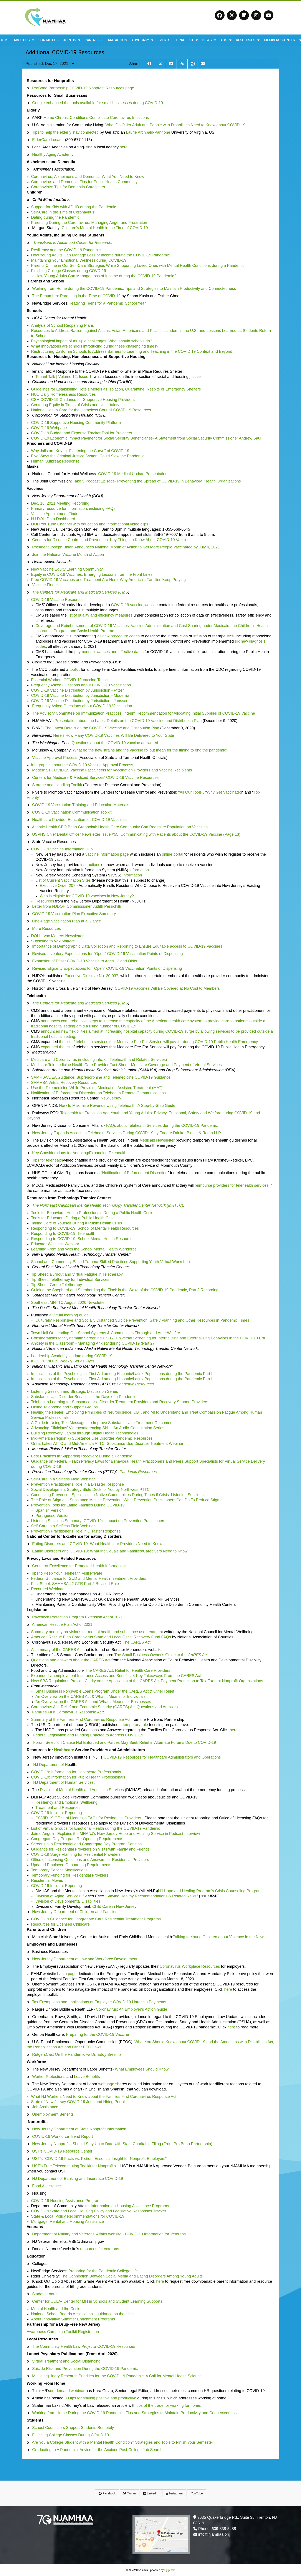 The width and height of the screenshot is (301, 2576). Describe the element at coordinates (126, 1133) in the screenshot. I see `New Jersey Expands Access to Telehealth Services During COVID-19 by Faegre Drinker Biddle & Reath LLP` at that location.